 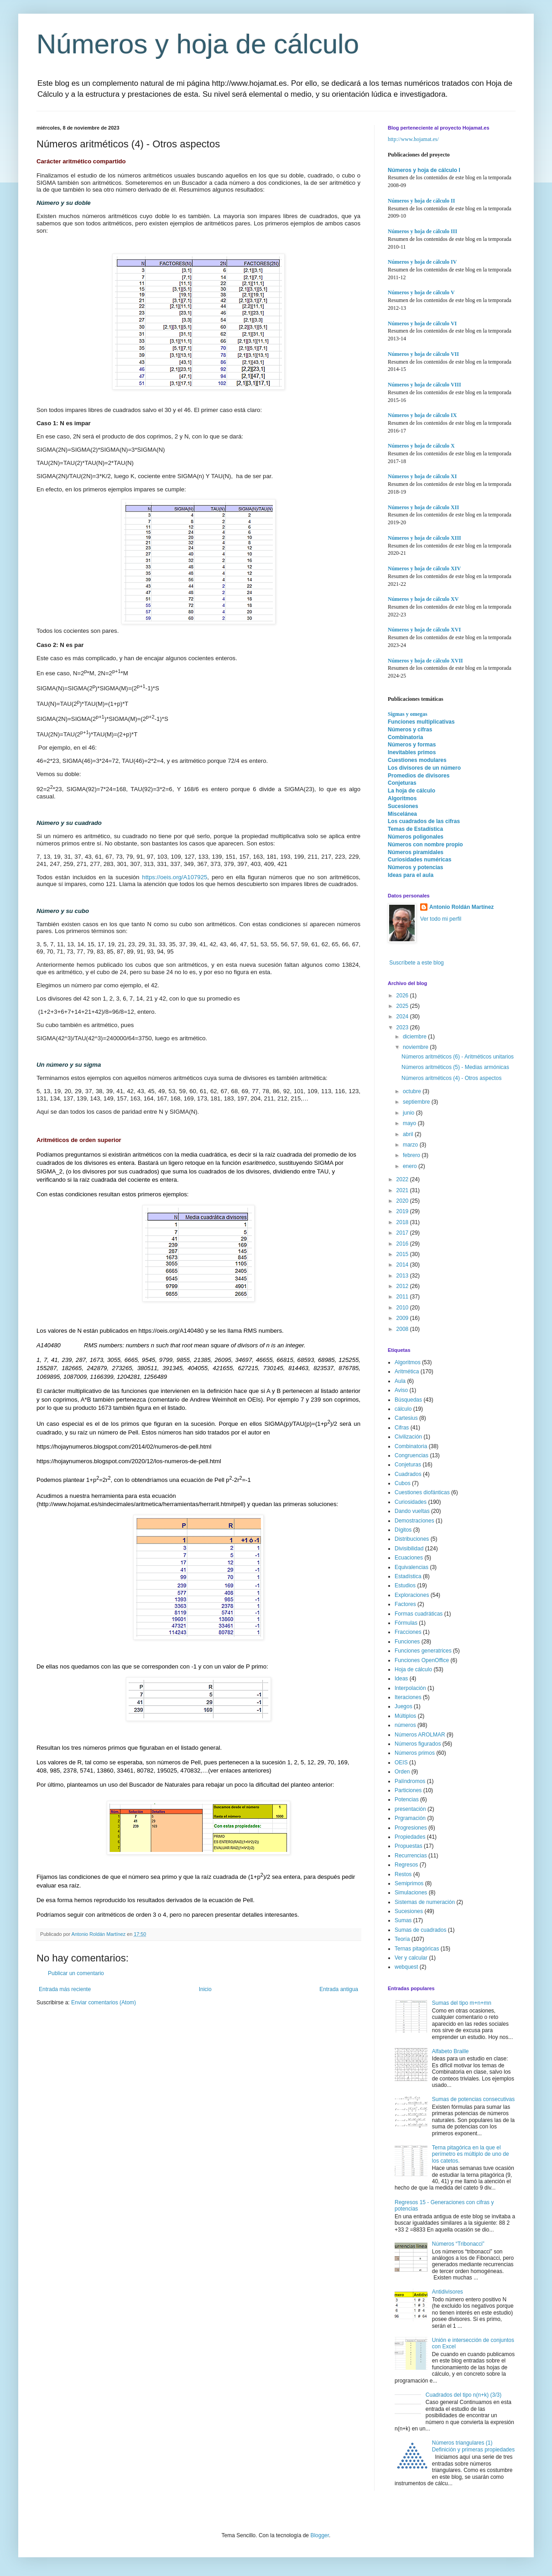 I want to click on Aritmética, so click(x=407, y=1371).